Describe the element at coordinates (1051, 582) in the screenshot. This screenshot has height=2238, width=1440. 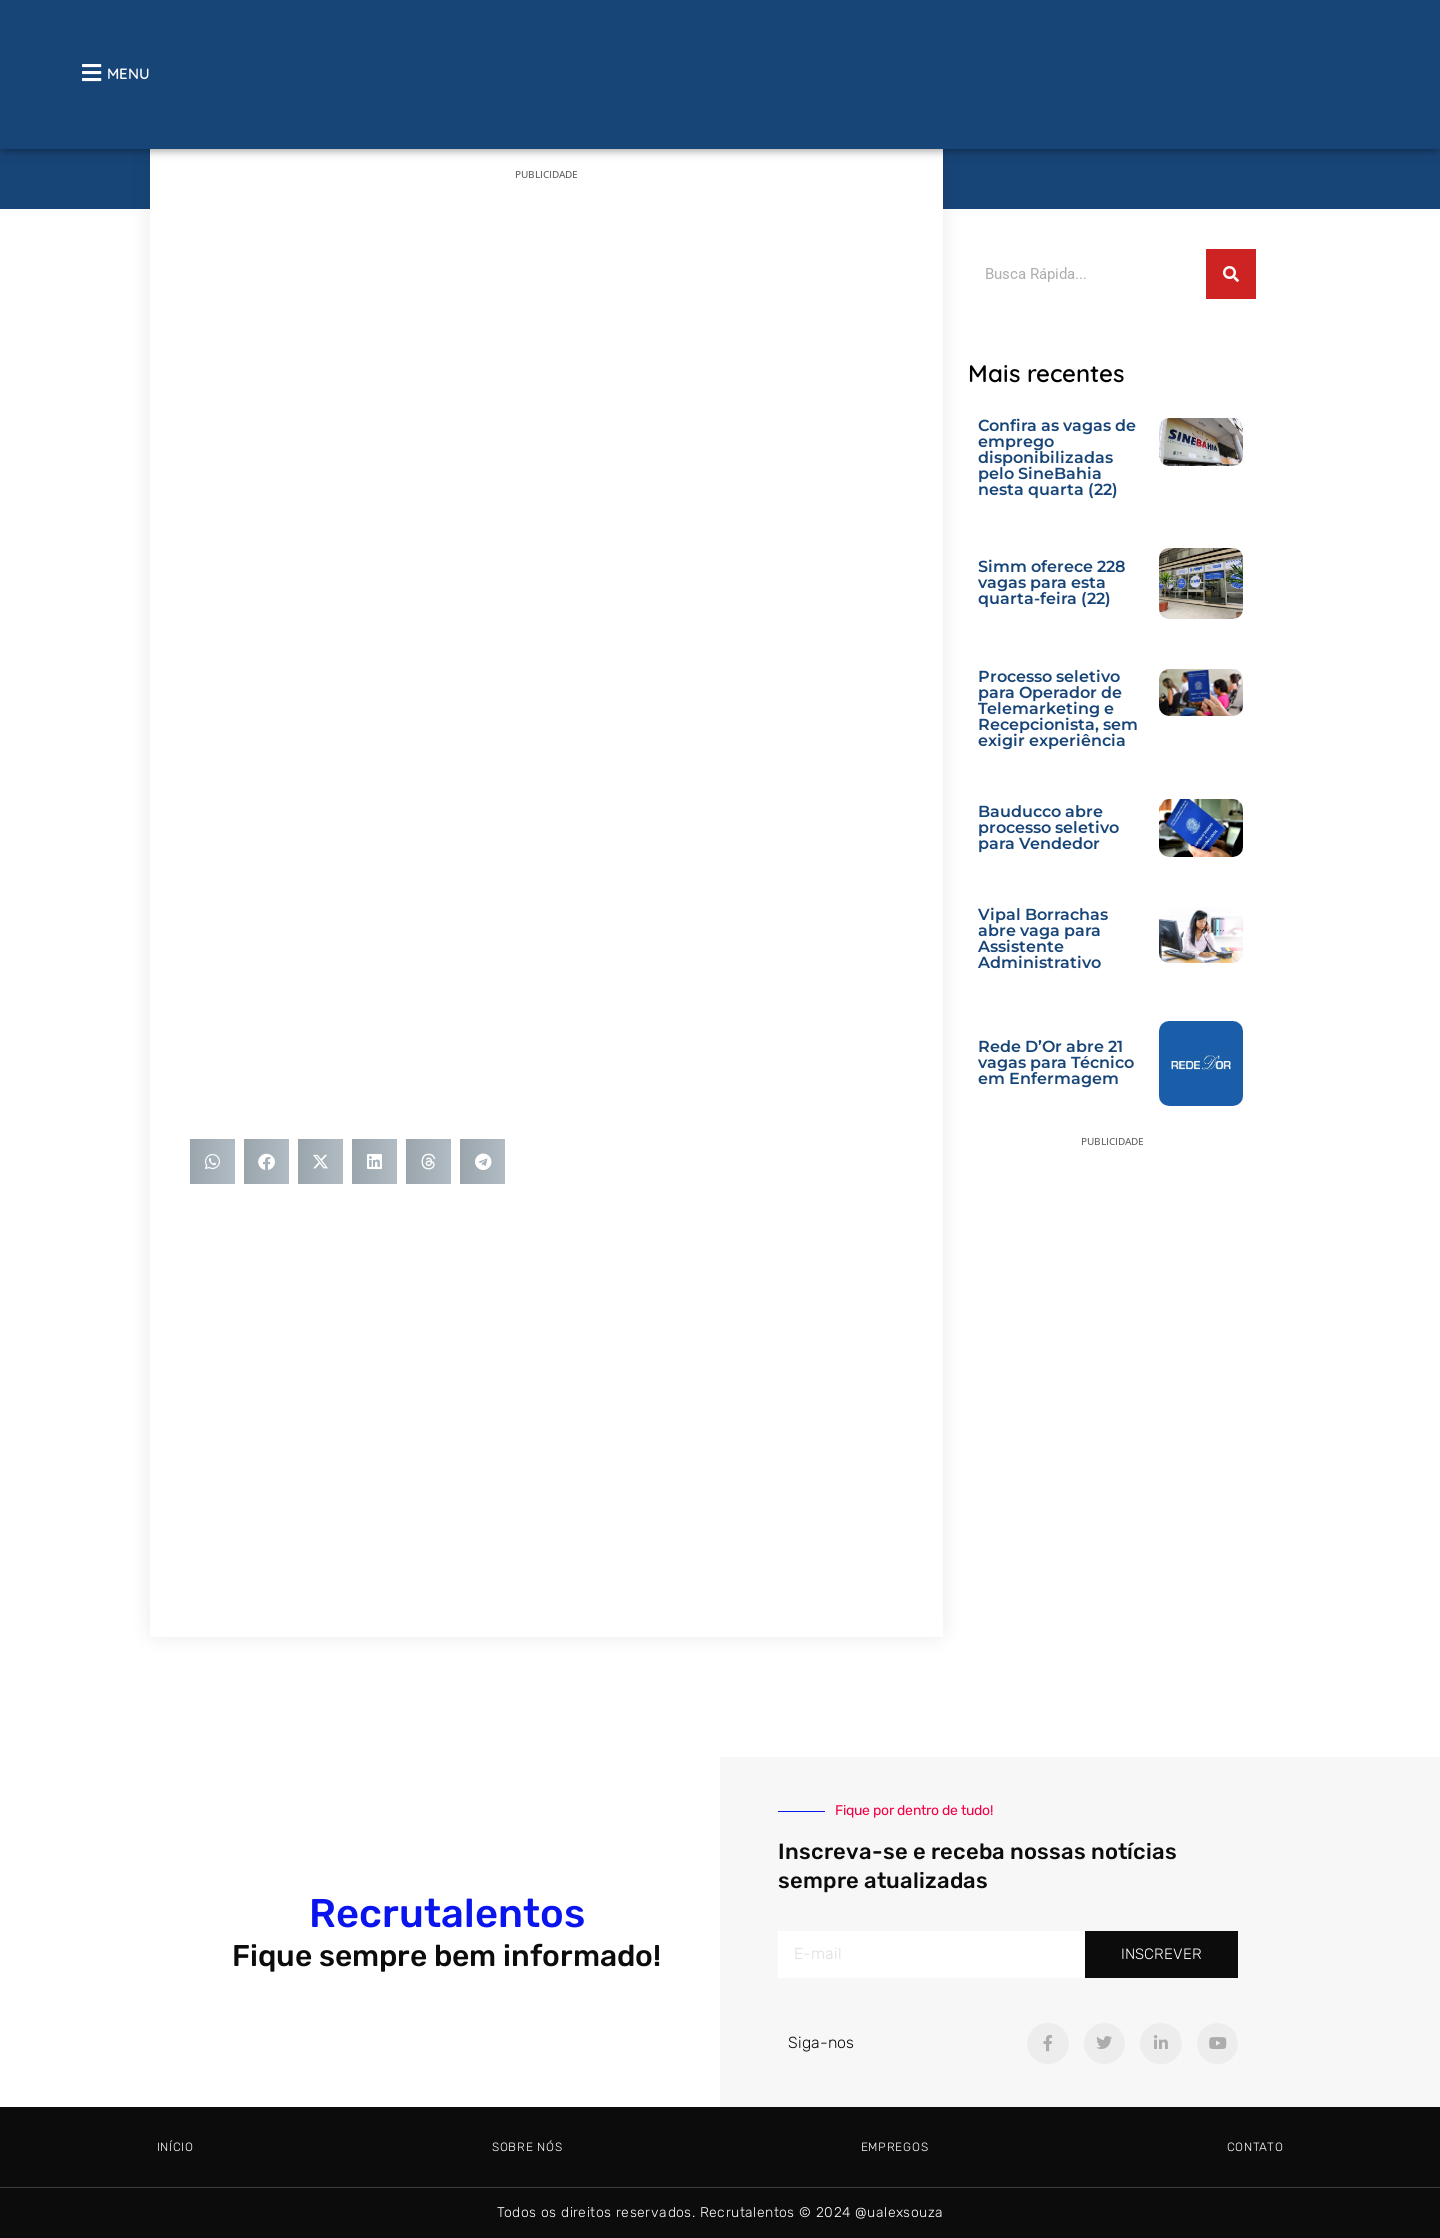
I see `Simm oferece 228 vagas para esta quarta-feira (22)` at that location.